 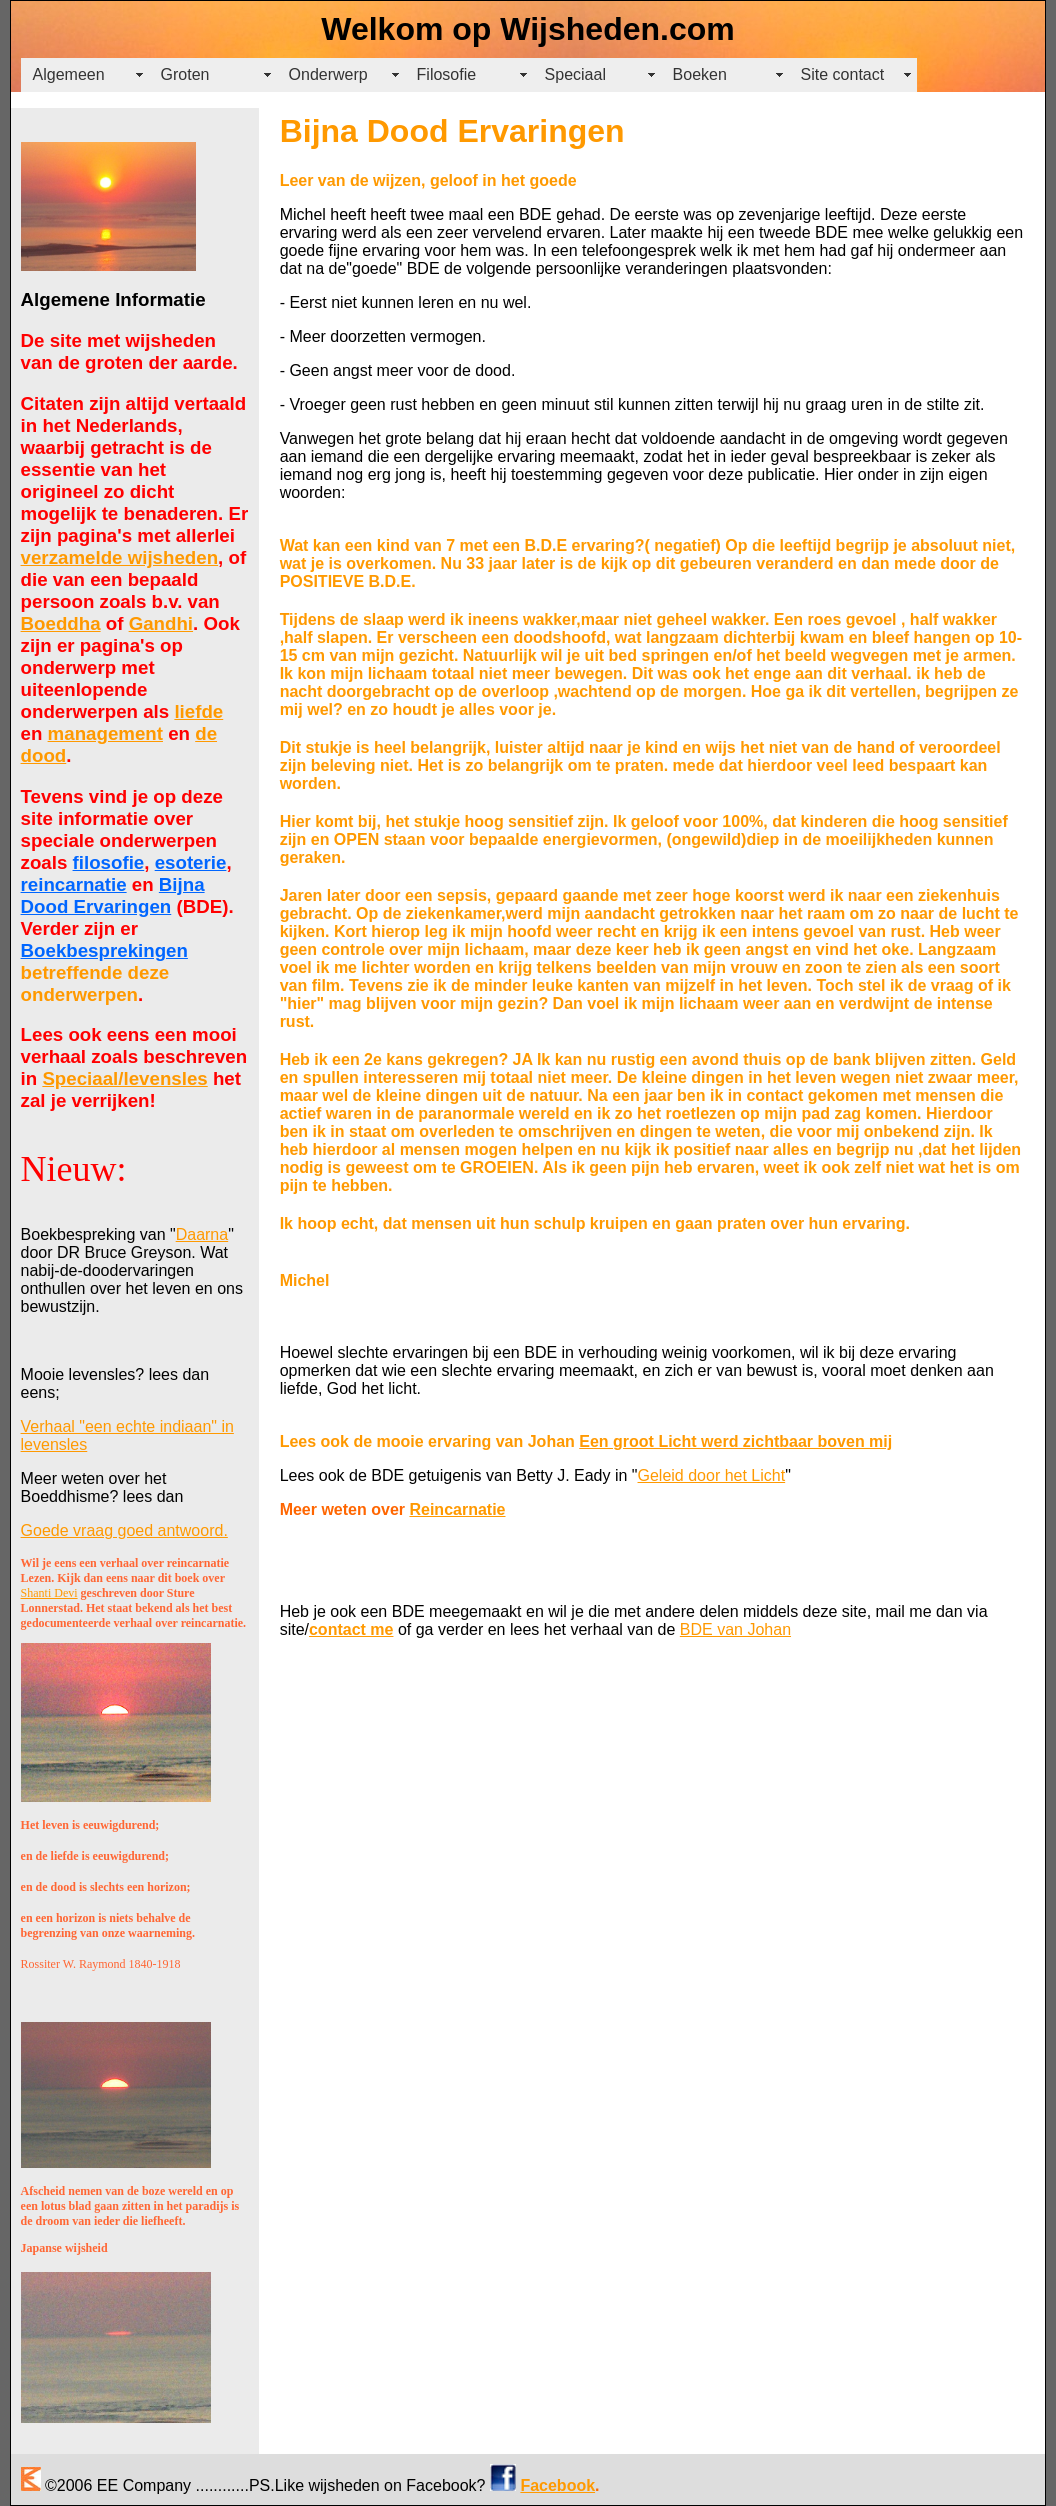 I want to click on Daarna, so click(x=202, y=1234).